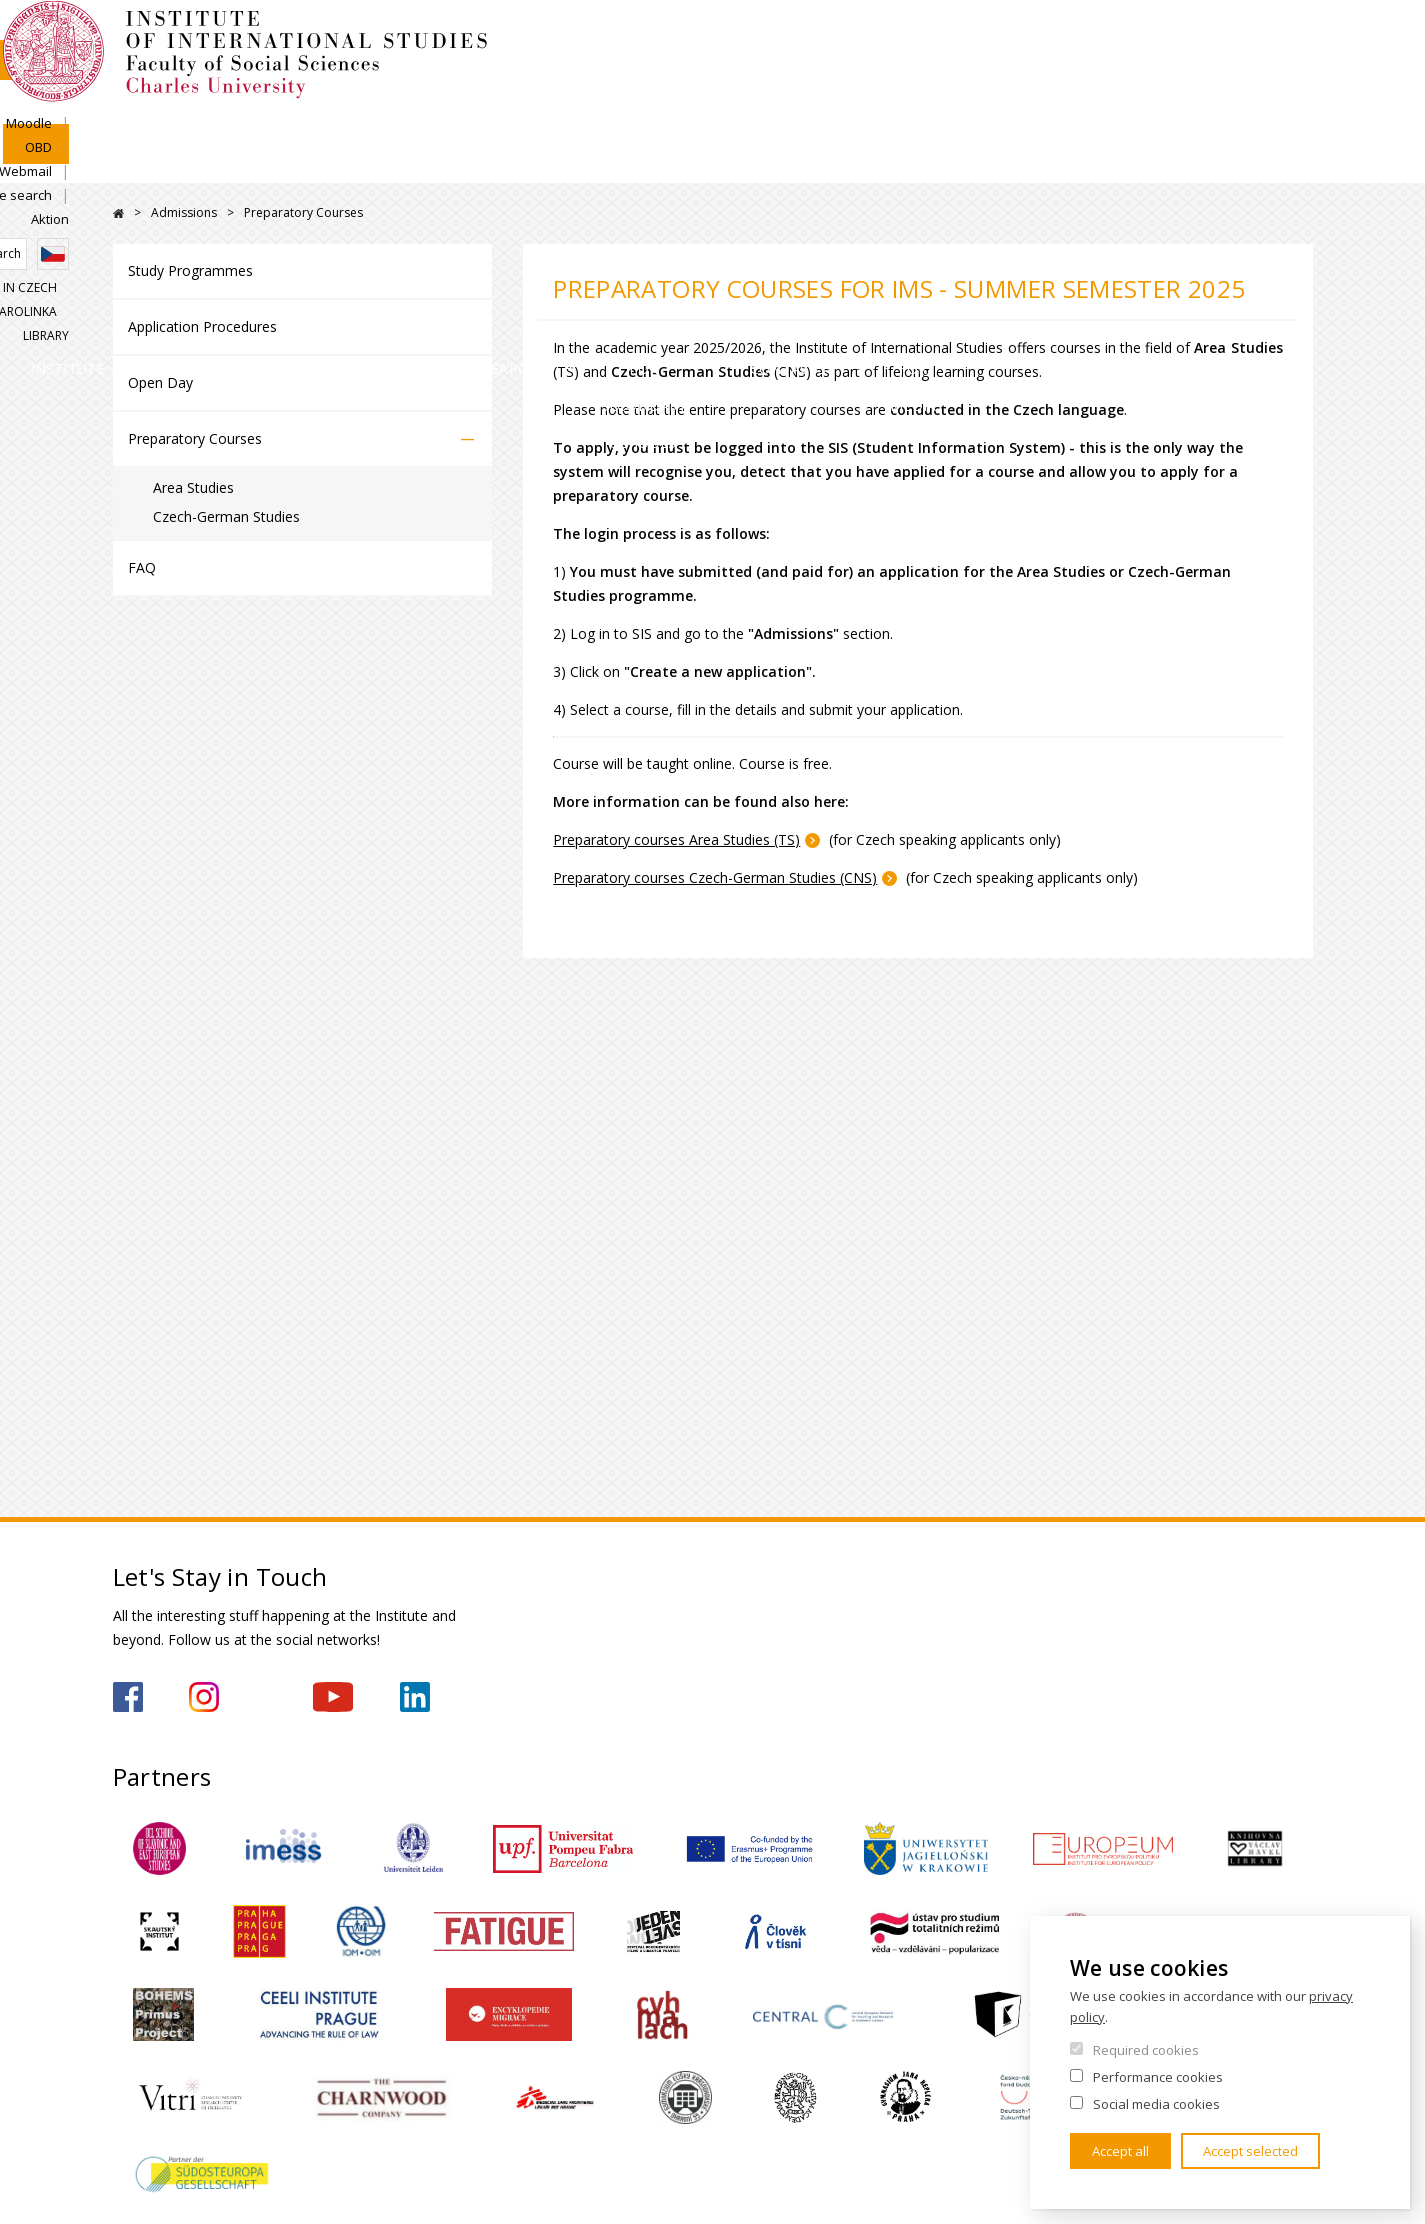  I want to click on FAQ, so click(142, 567).